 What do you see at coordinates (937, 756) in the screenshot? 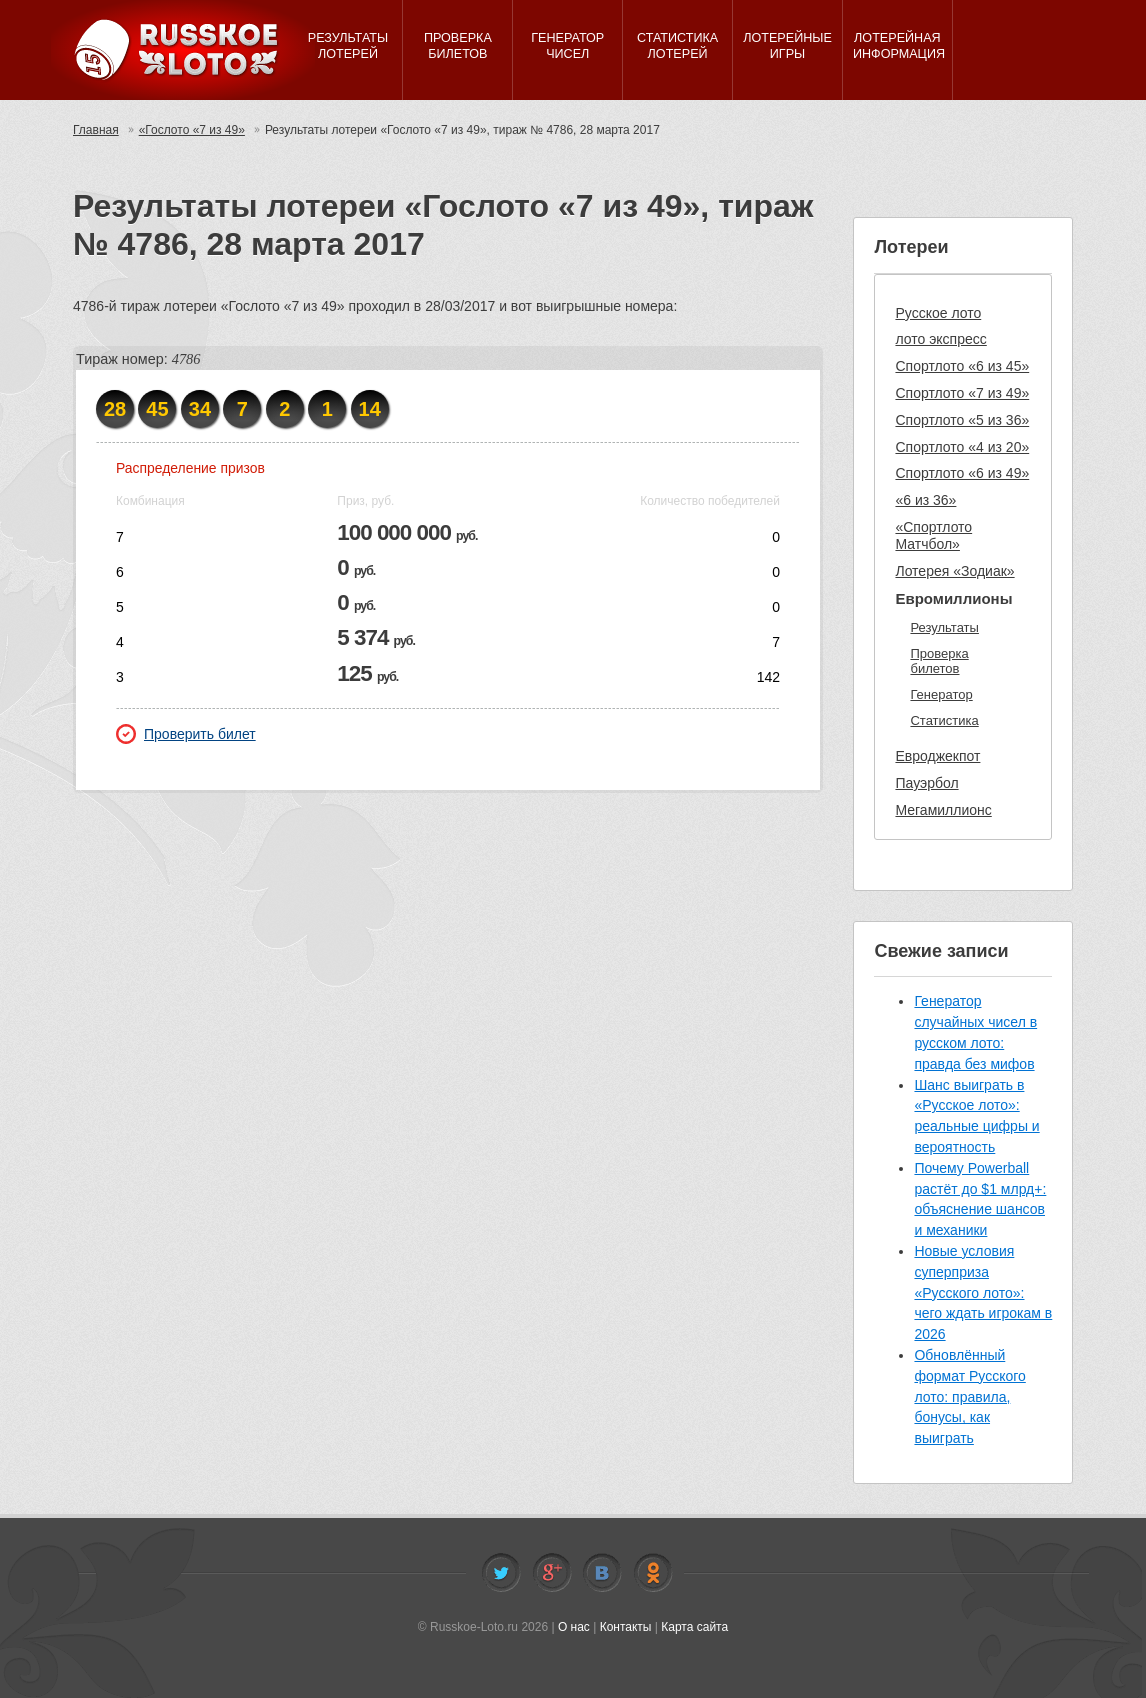
I see `Евроджекпот` at bounding box center [937, 756].